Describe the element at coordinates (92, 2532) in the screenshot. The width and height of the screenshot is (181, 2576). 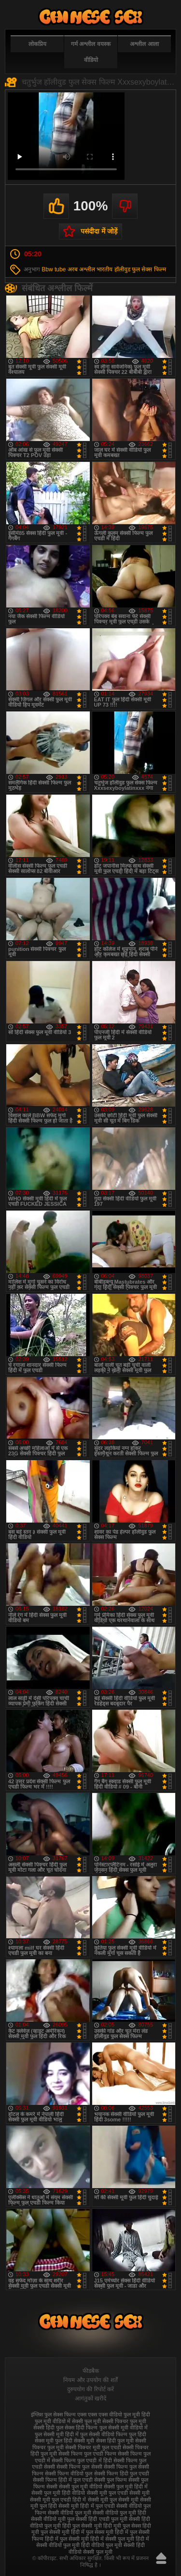
I see `हिंदी में फुल सेक्स मूवी` at that location.